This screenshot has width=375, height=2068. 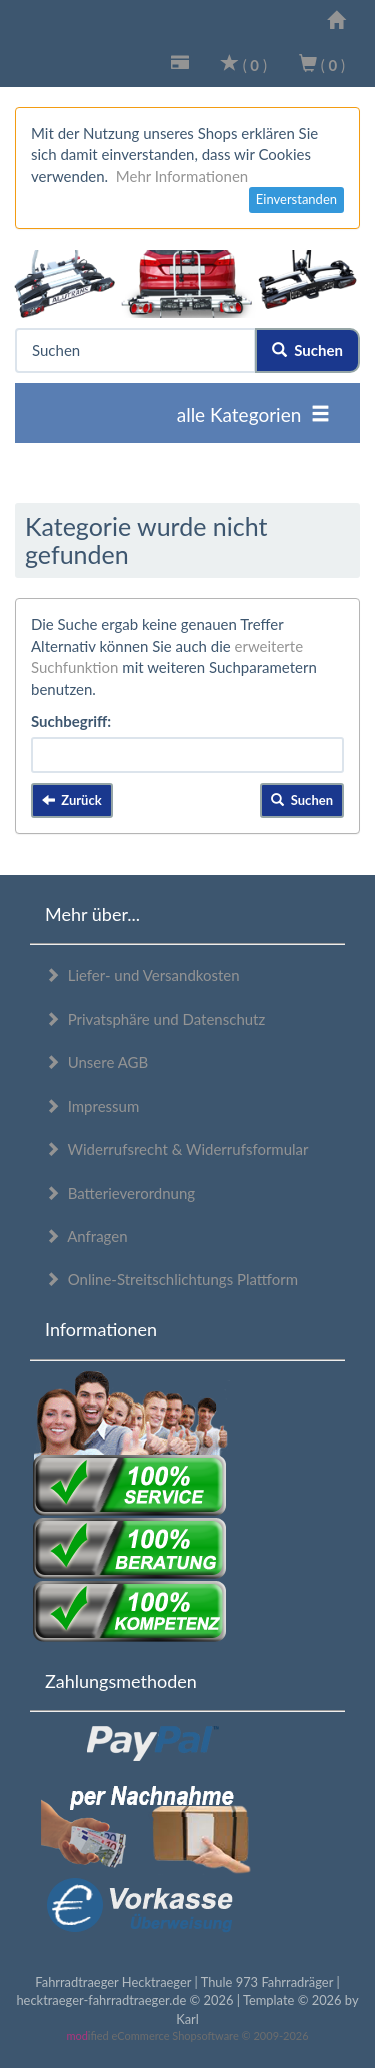 I want to click on Impressum, so click(x=92, y=1106).